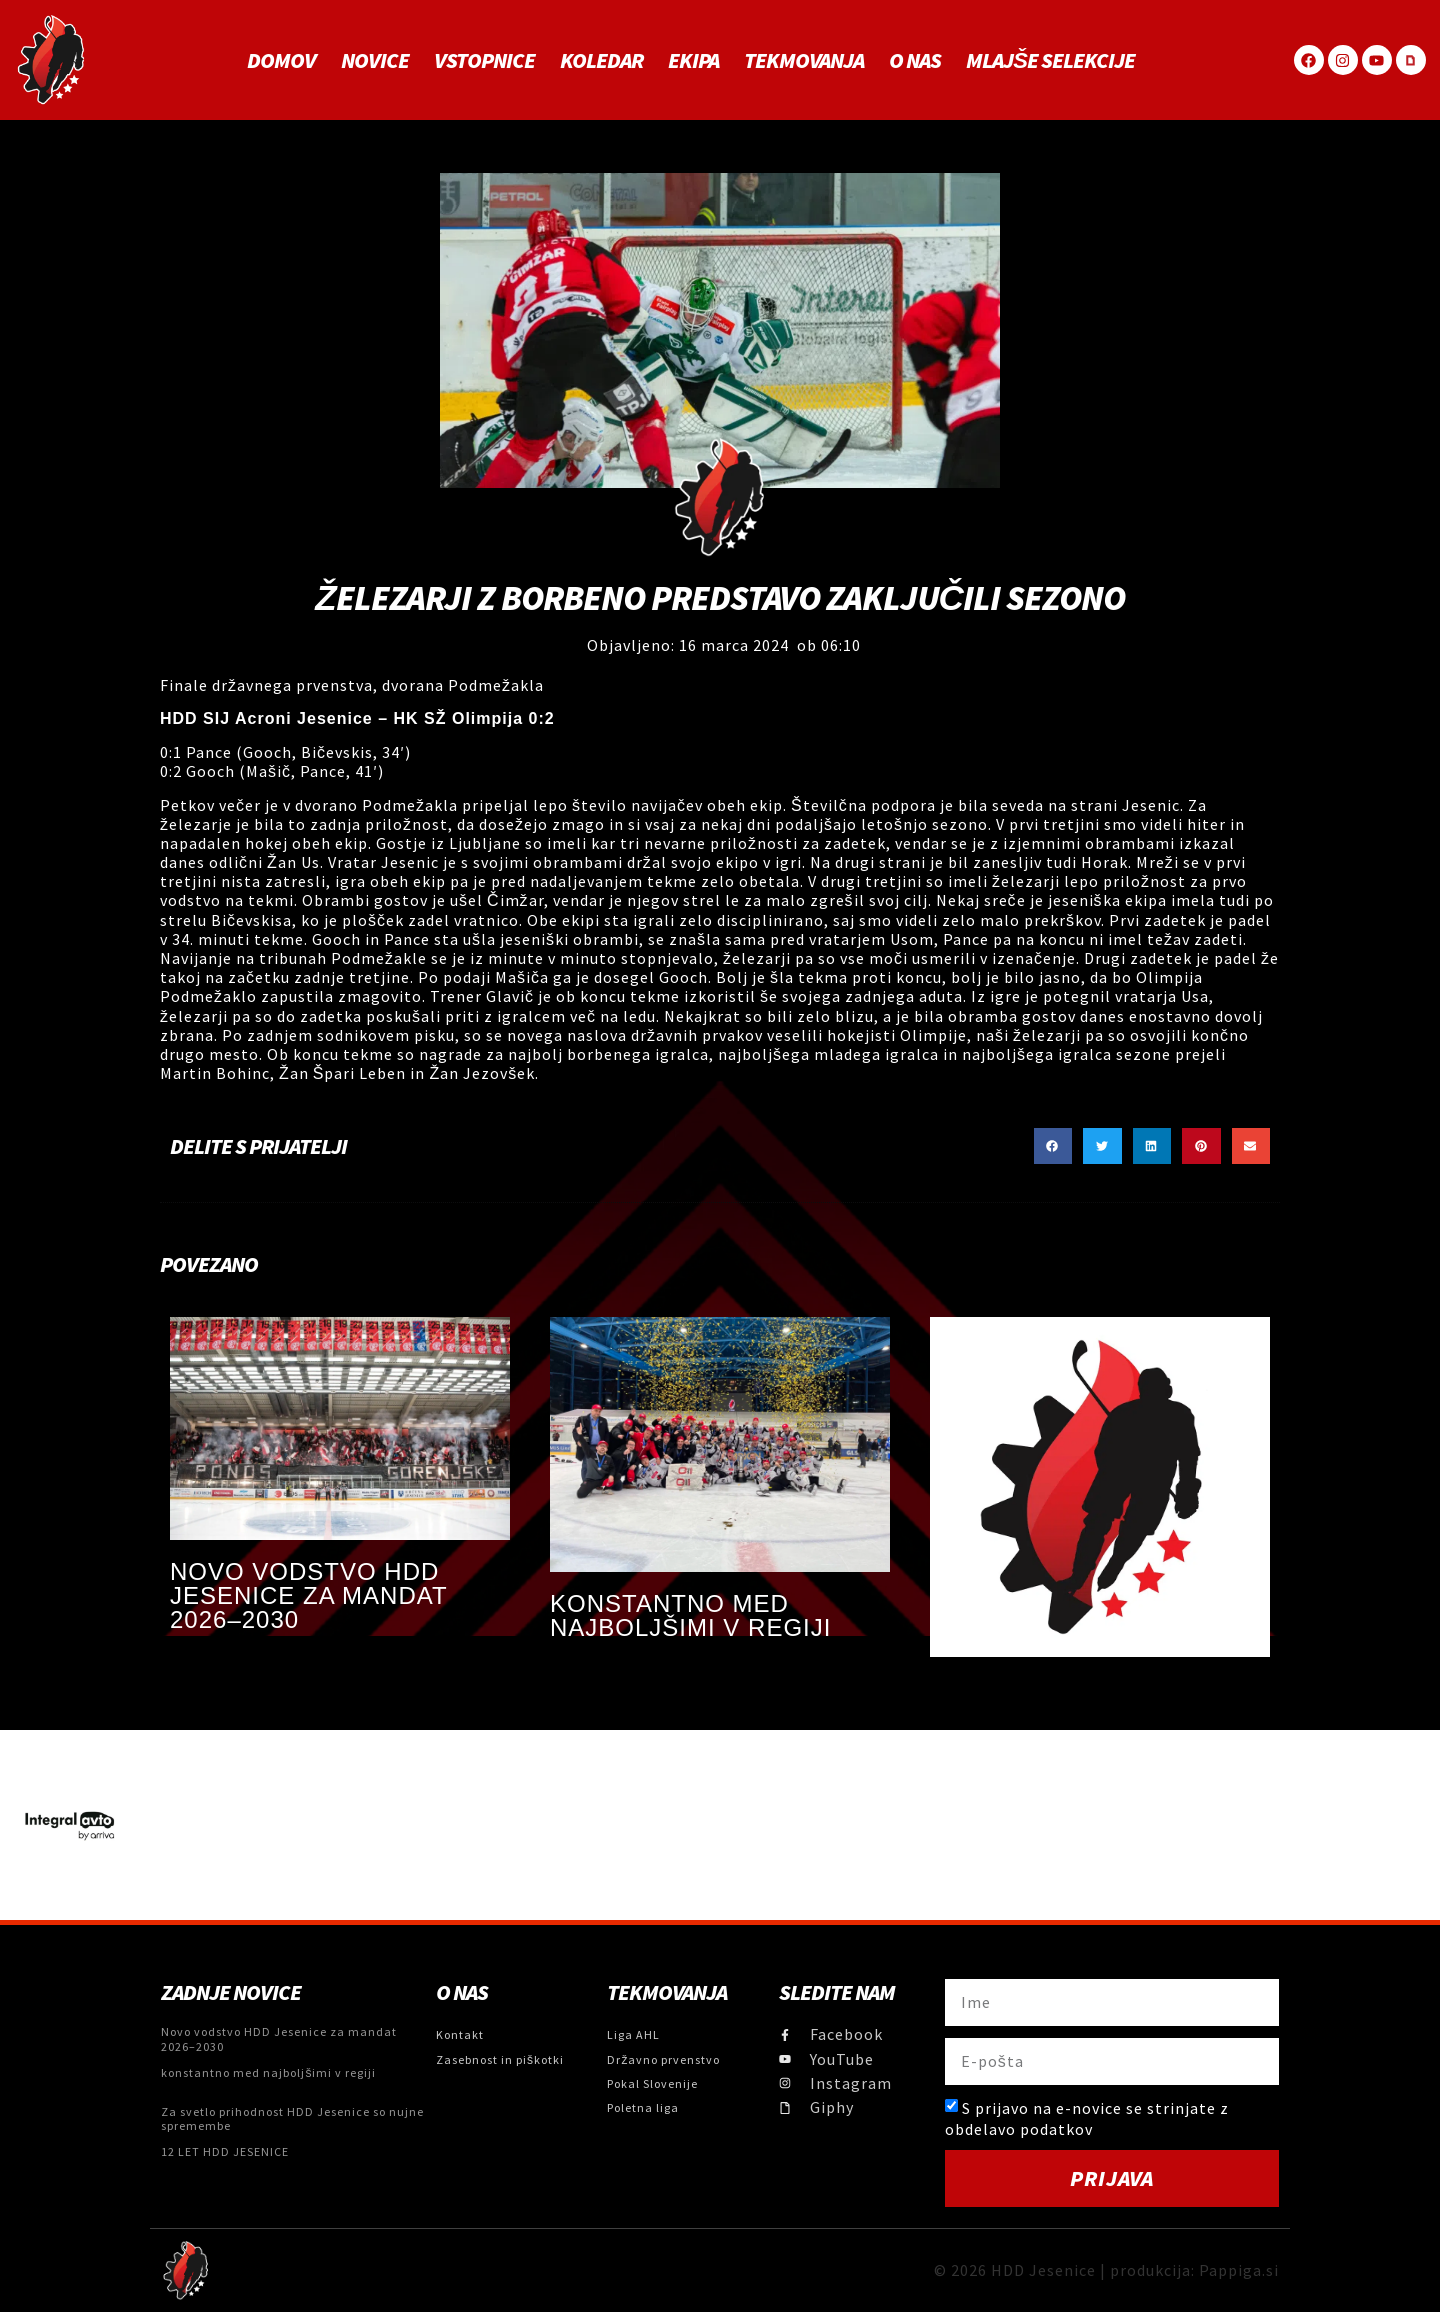 This screenshot has width=1440, height=2312. Describe the element at coordinates (1019, 2128) in the screenshot. I see `obdelavo podatkov` at that location.